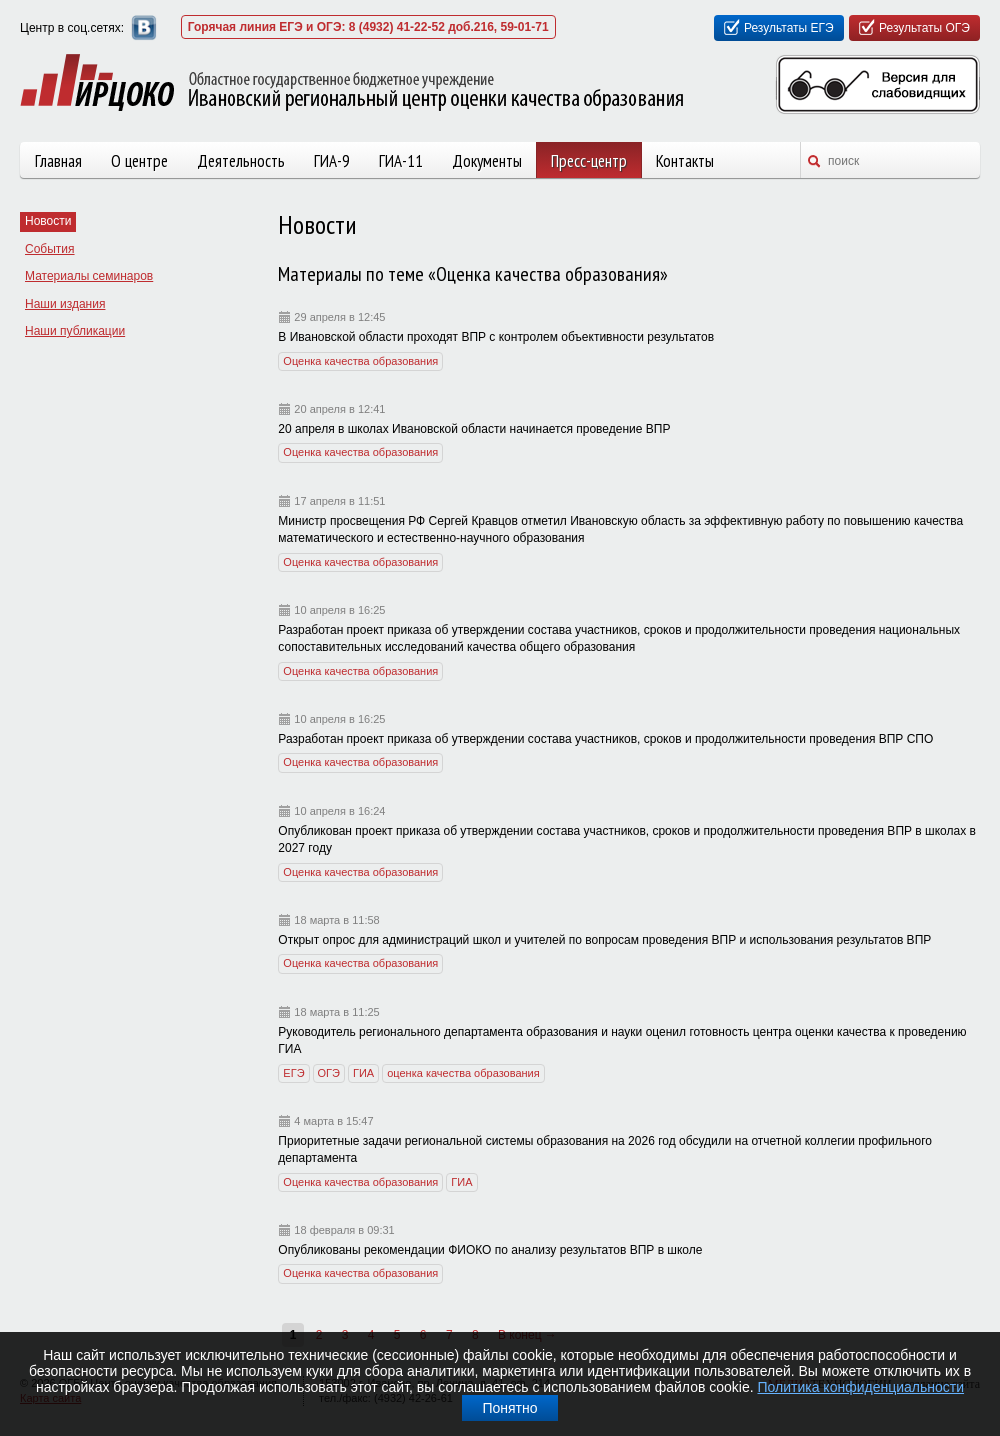 This screenshot has height=1436, width=1000. What do you see at coordinates (589, 161) in the screenshot?
I see `Пресс-центр` at bounding box center [589, 161].